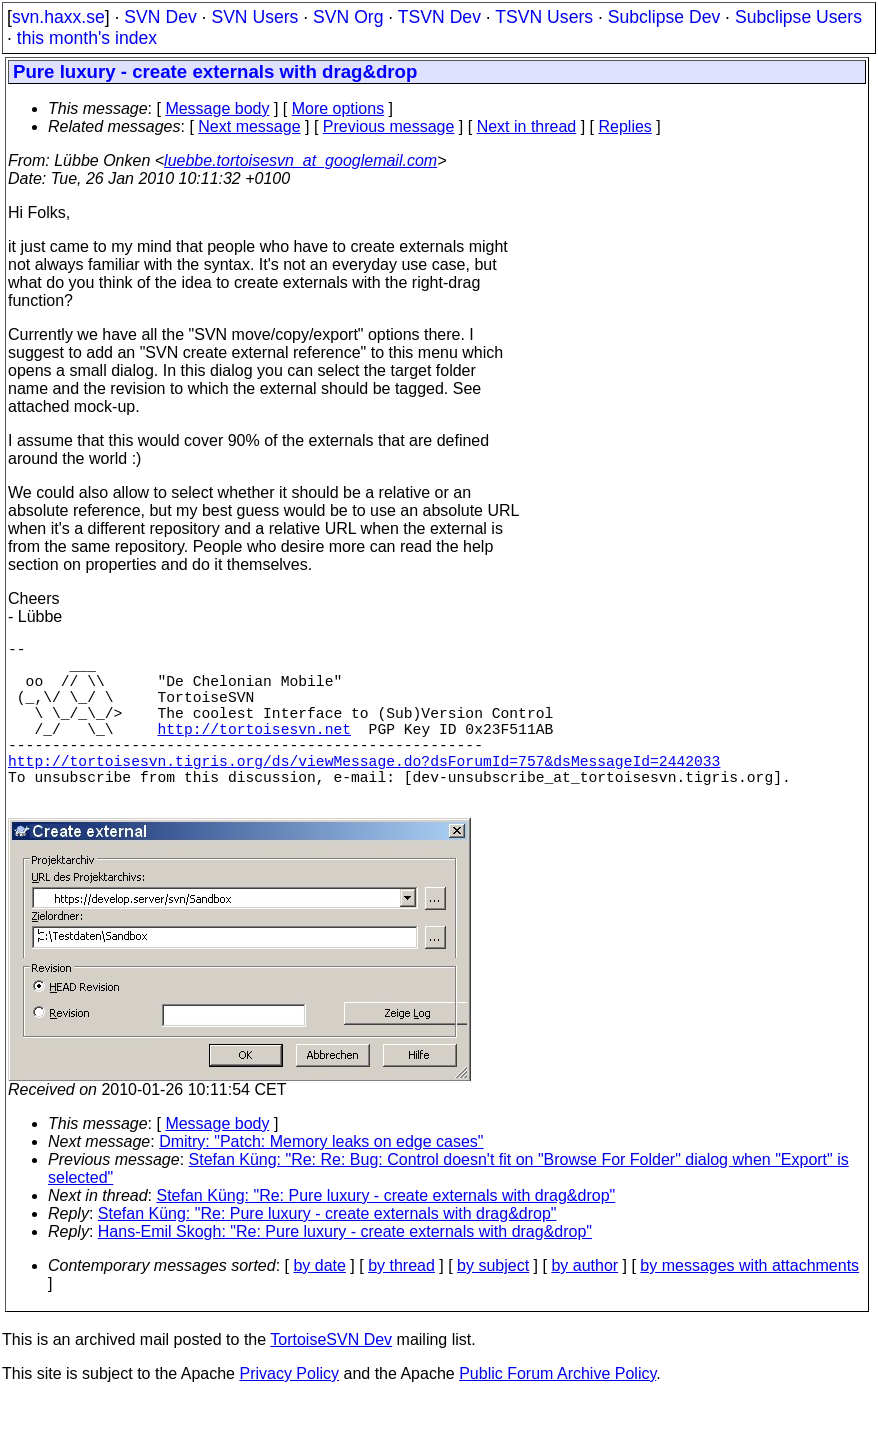 The image size is (878, 1439). I want to click on SVN Dev, so click(160, 17).